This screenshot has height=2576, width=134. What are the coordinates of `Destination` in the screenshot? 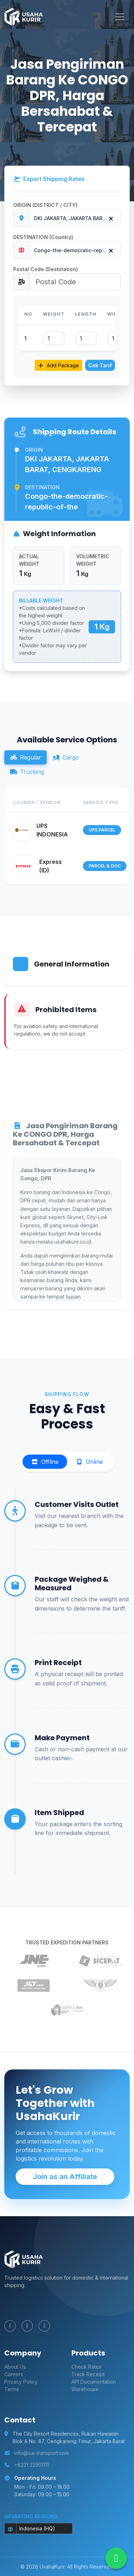 It's located at (42, 487).